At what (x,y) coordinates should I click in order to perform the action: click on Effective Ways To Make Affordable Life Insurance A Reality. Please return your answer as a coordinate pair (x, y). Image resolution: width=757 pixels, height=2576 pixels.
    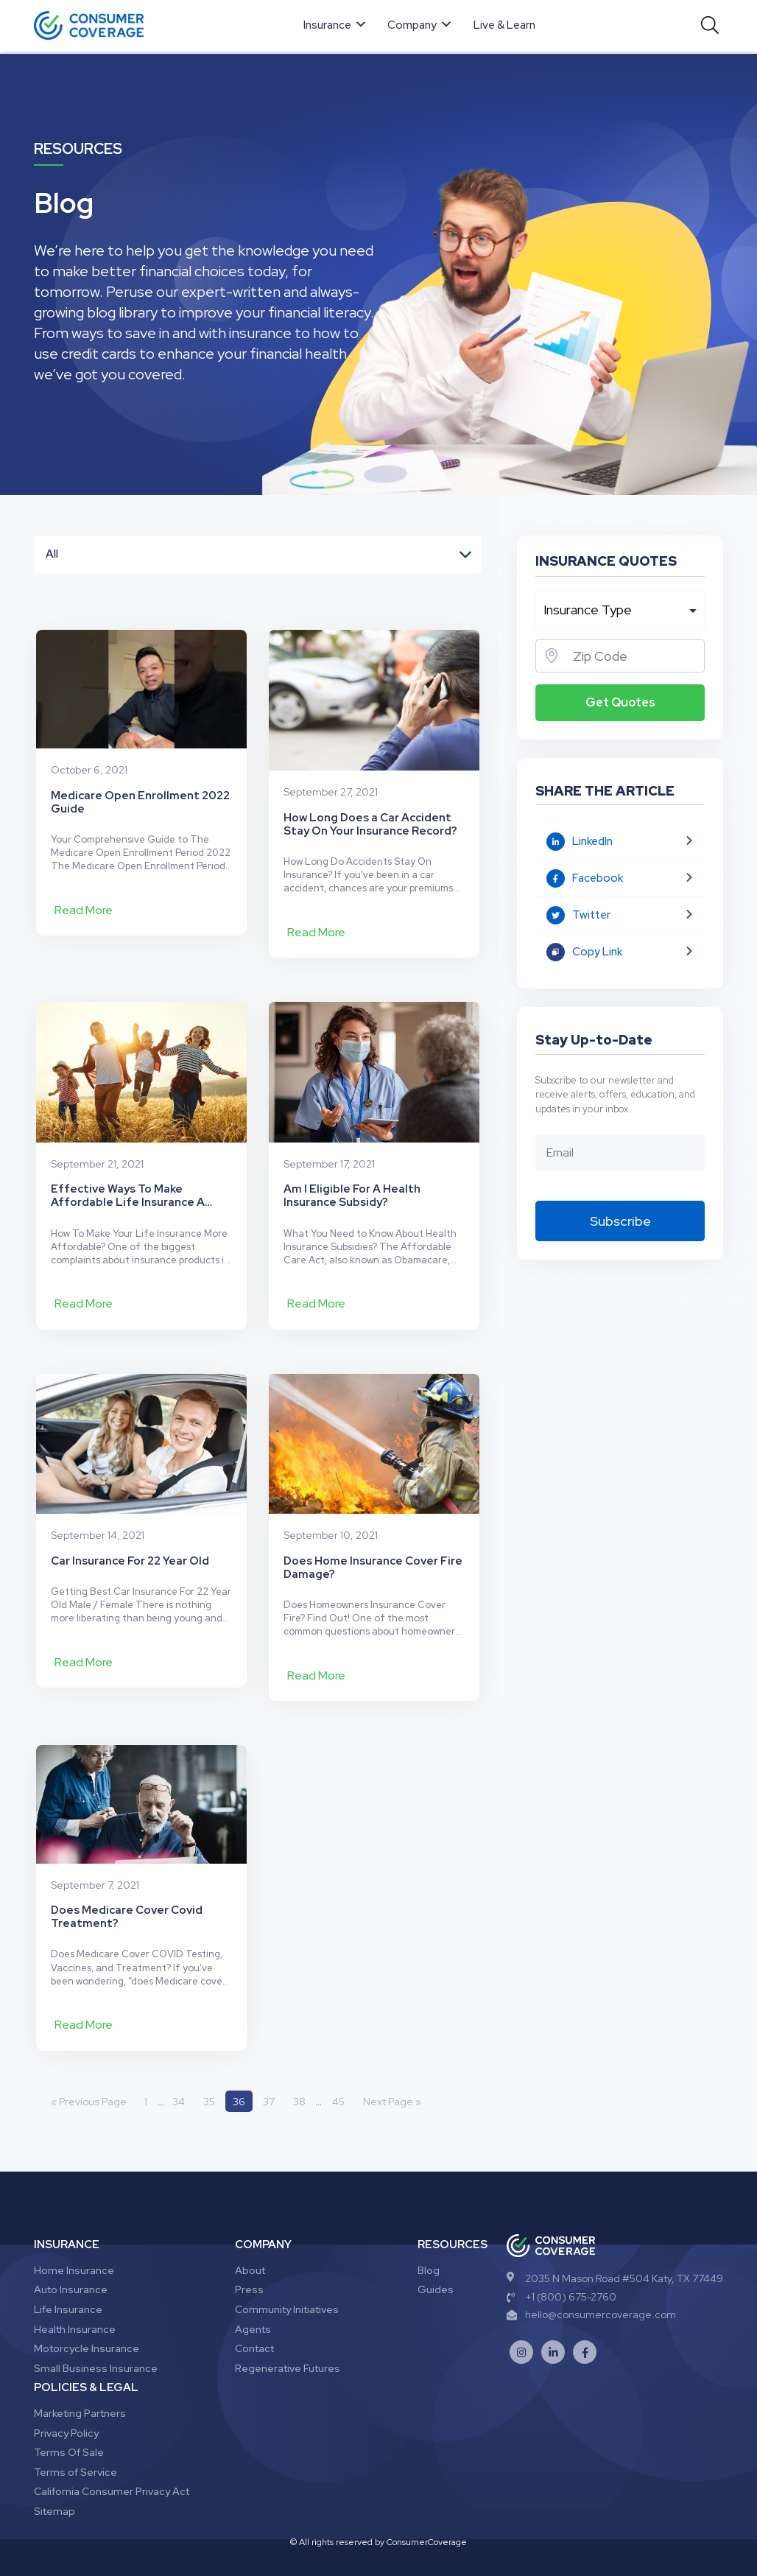
    Looking at the image, I should click on (128, 1166).